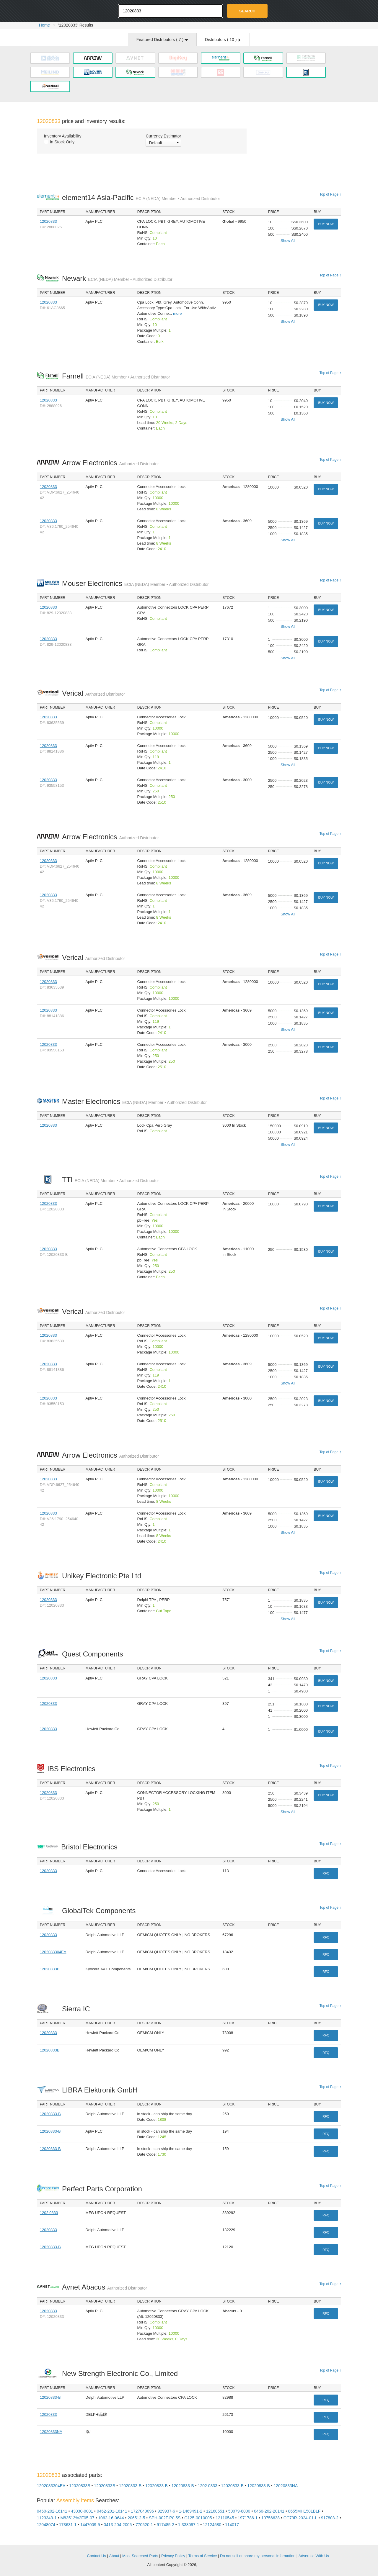 This screenshot has height=2576, width=378. Describe the element at coordinates (114, 2556) in the screenshot. I see `About` at that location.